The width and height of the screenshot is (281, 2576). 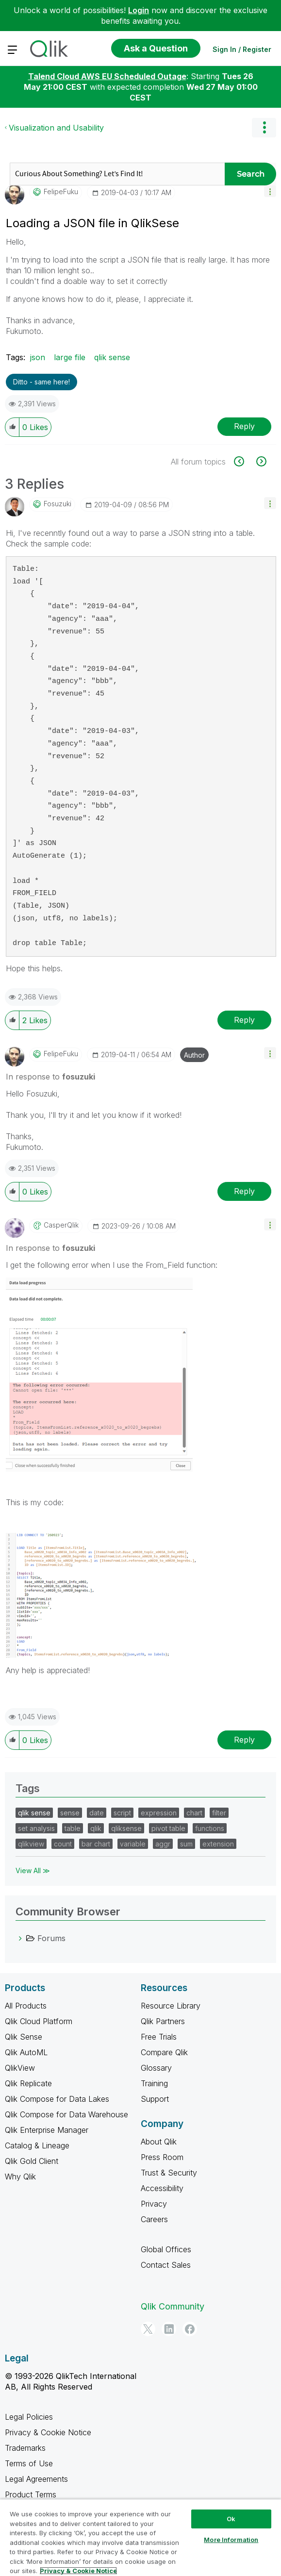 I want to click on [Twitter], so click(x=148, y=2329).